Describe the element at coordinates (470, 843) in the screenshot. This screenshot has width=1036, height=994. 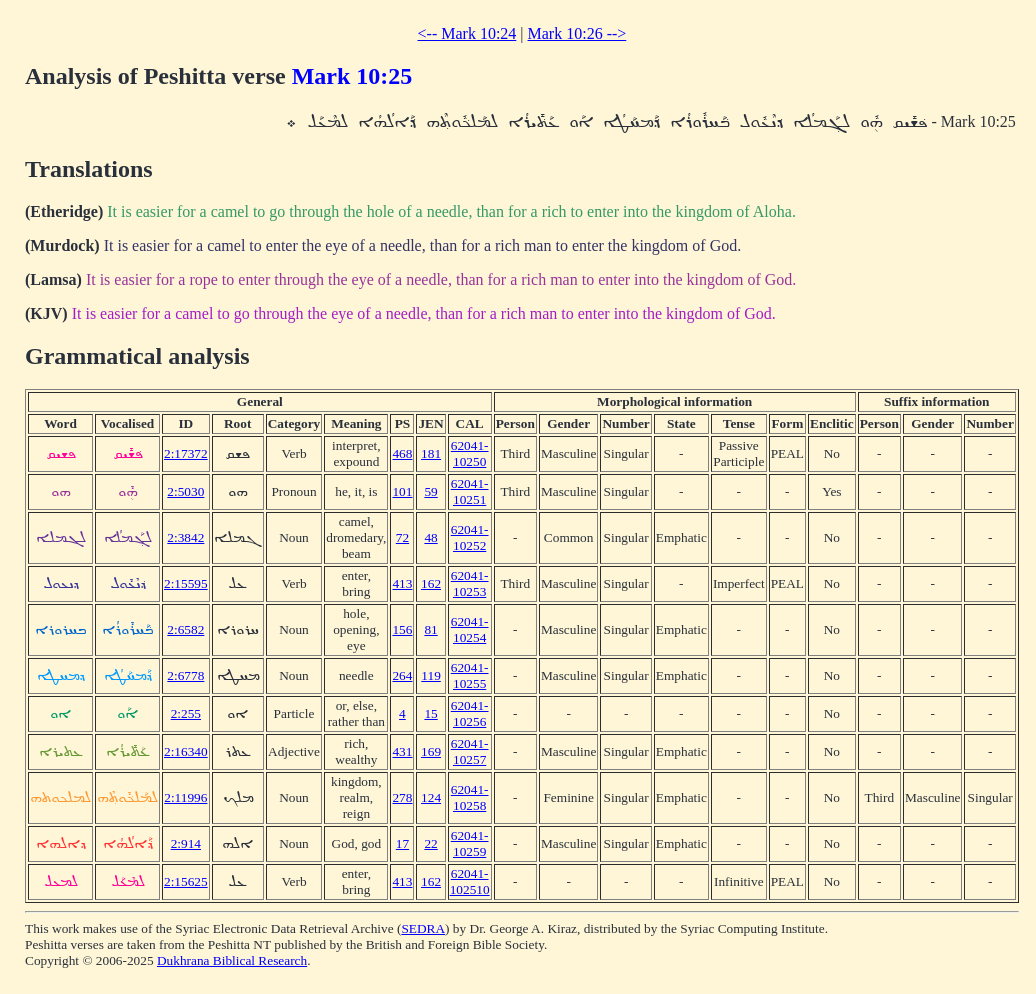
I see `62041-10259` at that location.